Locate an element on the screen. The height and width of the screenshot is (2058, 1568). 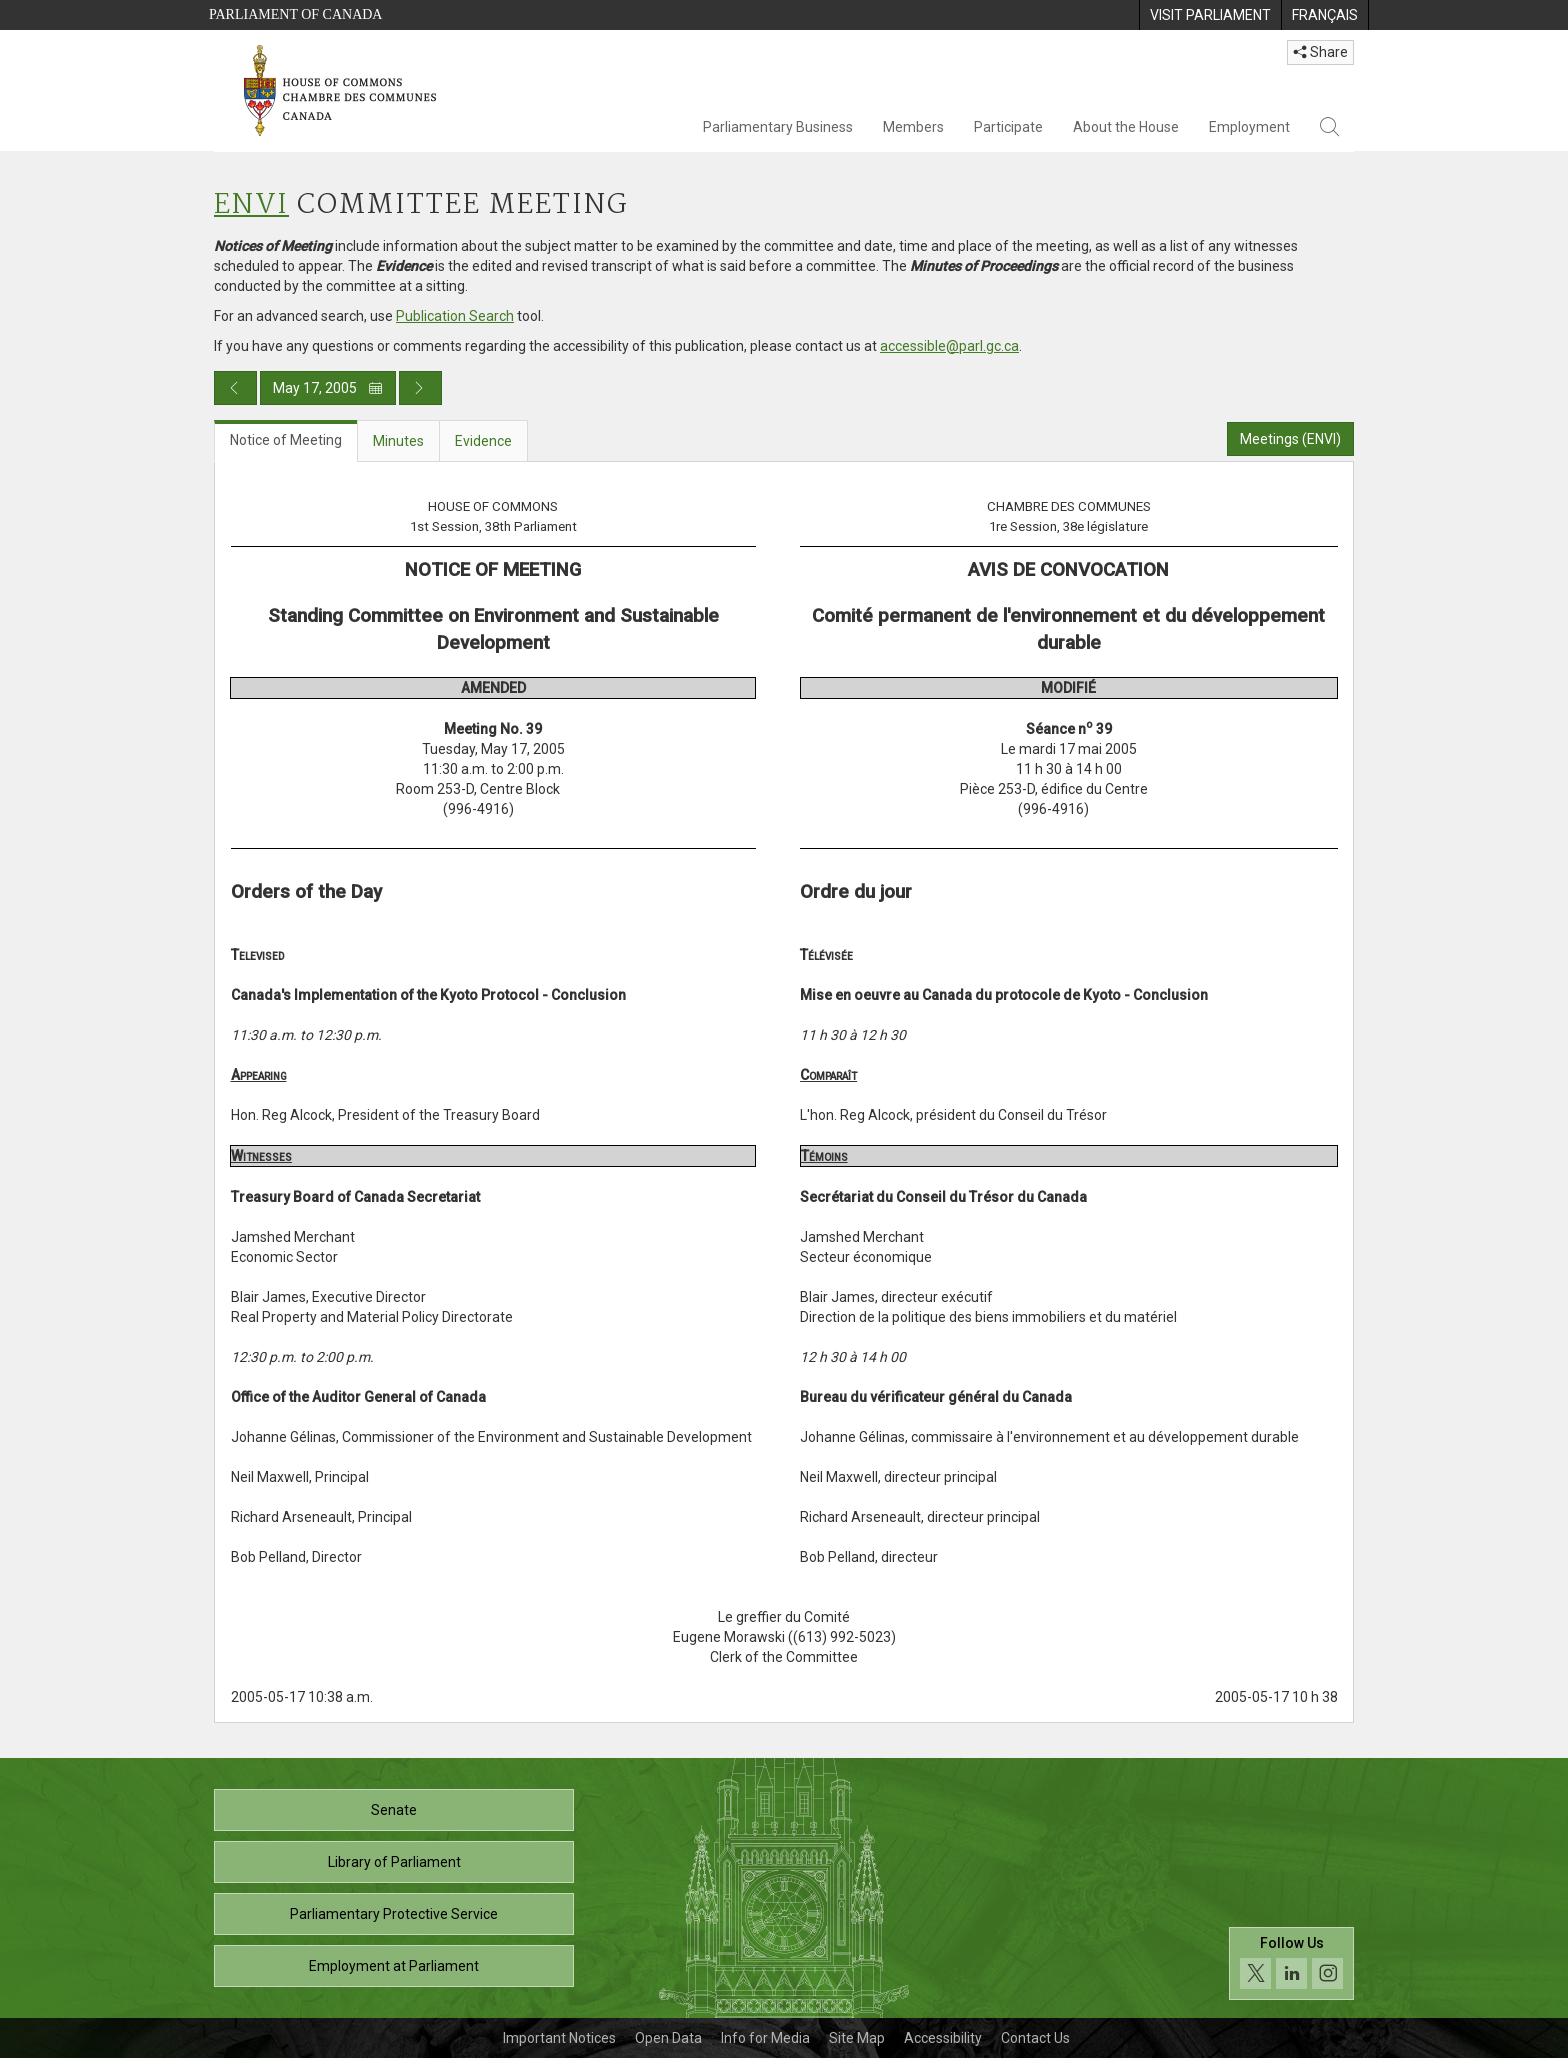
Parliament of Canada is located at coordinates (295, 14).